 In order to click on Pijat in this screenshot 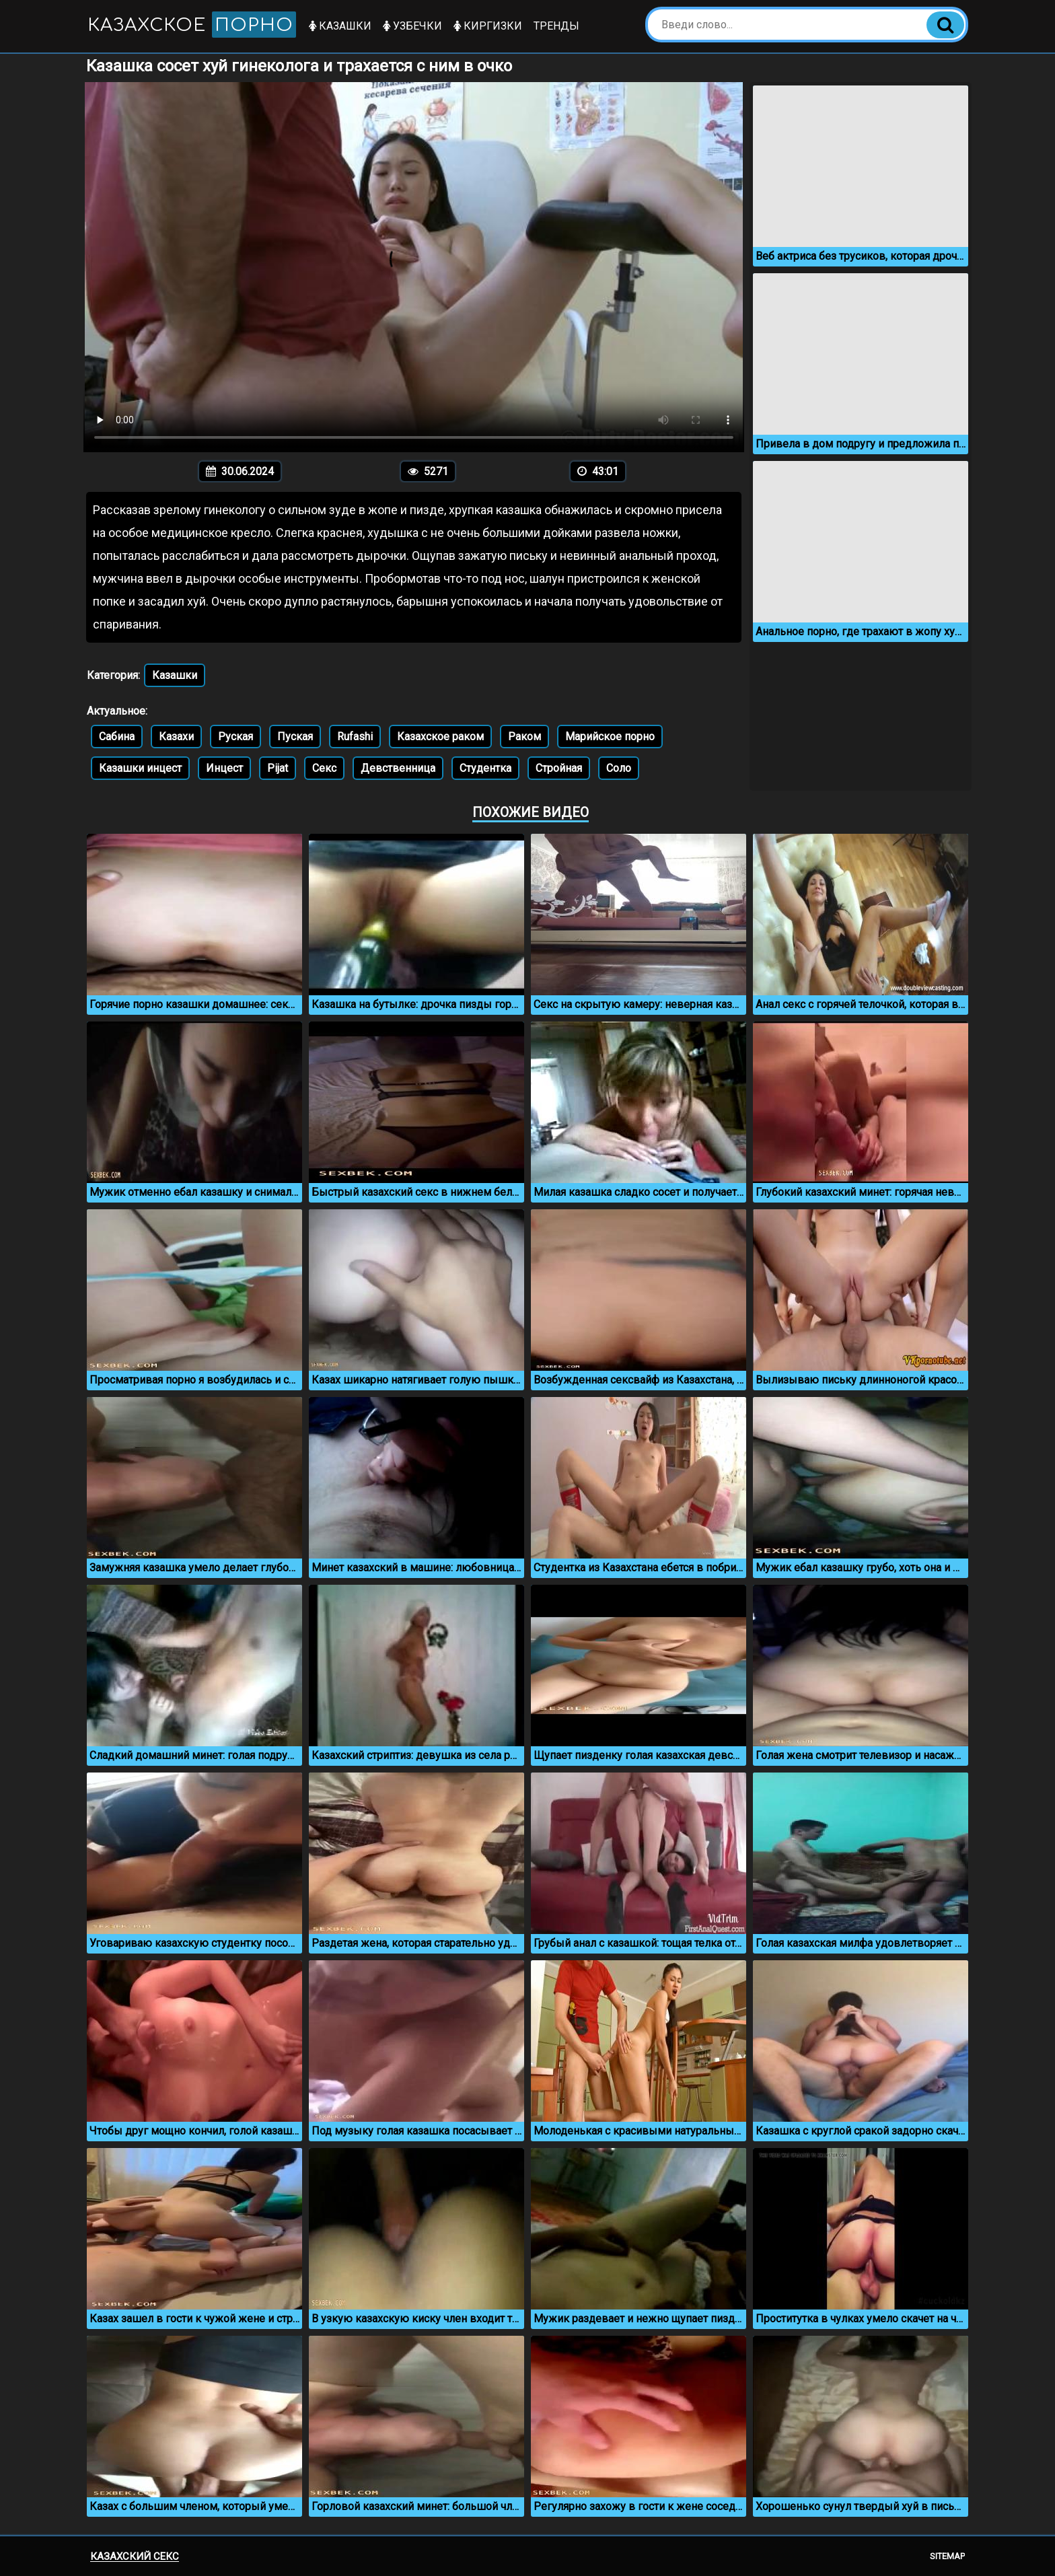, I will do `click(277, 768)`.